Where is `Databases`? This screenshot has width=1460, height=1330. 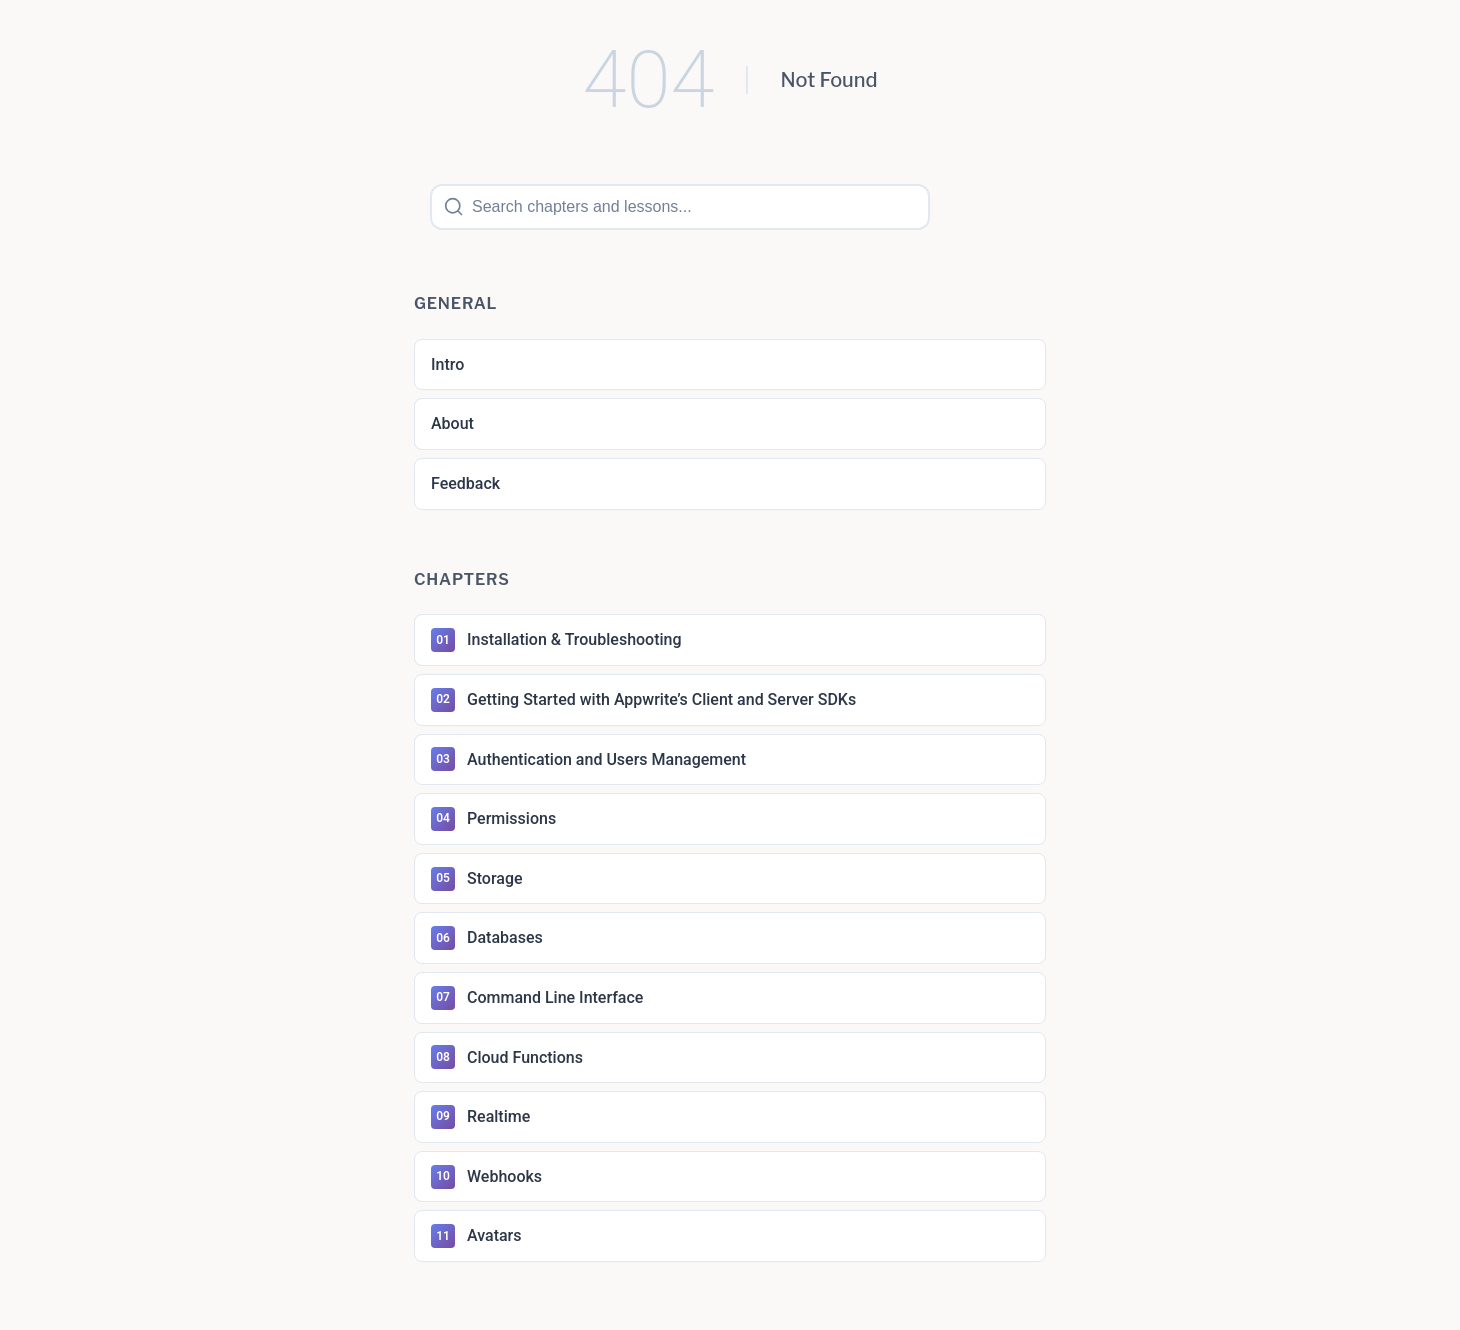 Databases is located at coordinates (487, 938).